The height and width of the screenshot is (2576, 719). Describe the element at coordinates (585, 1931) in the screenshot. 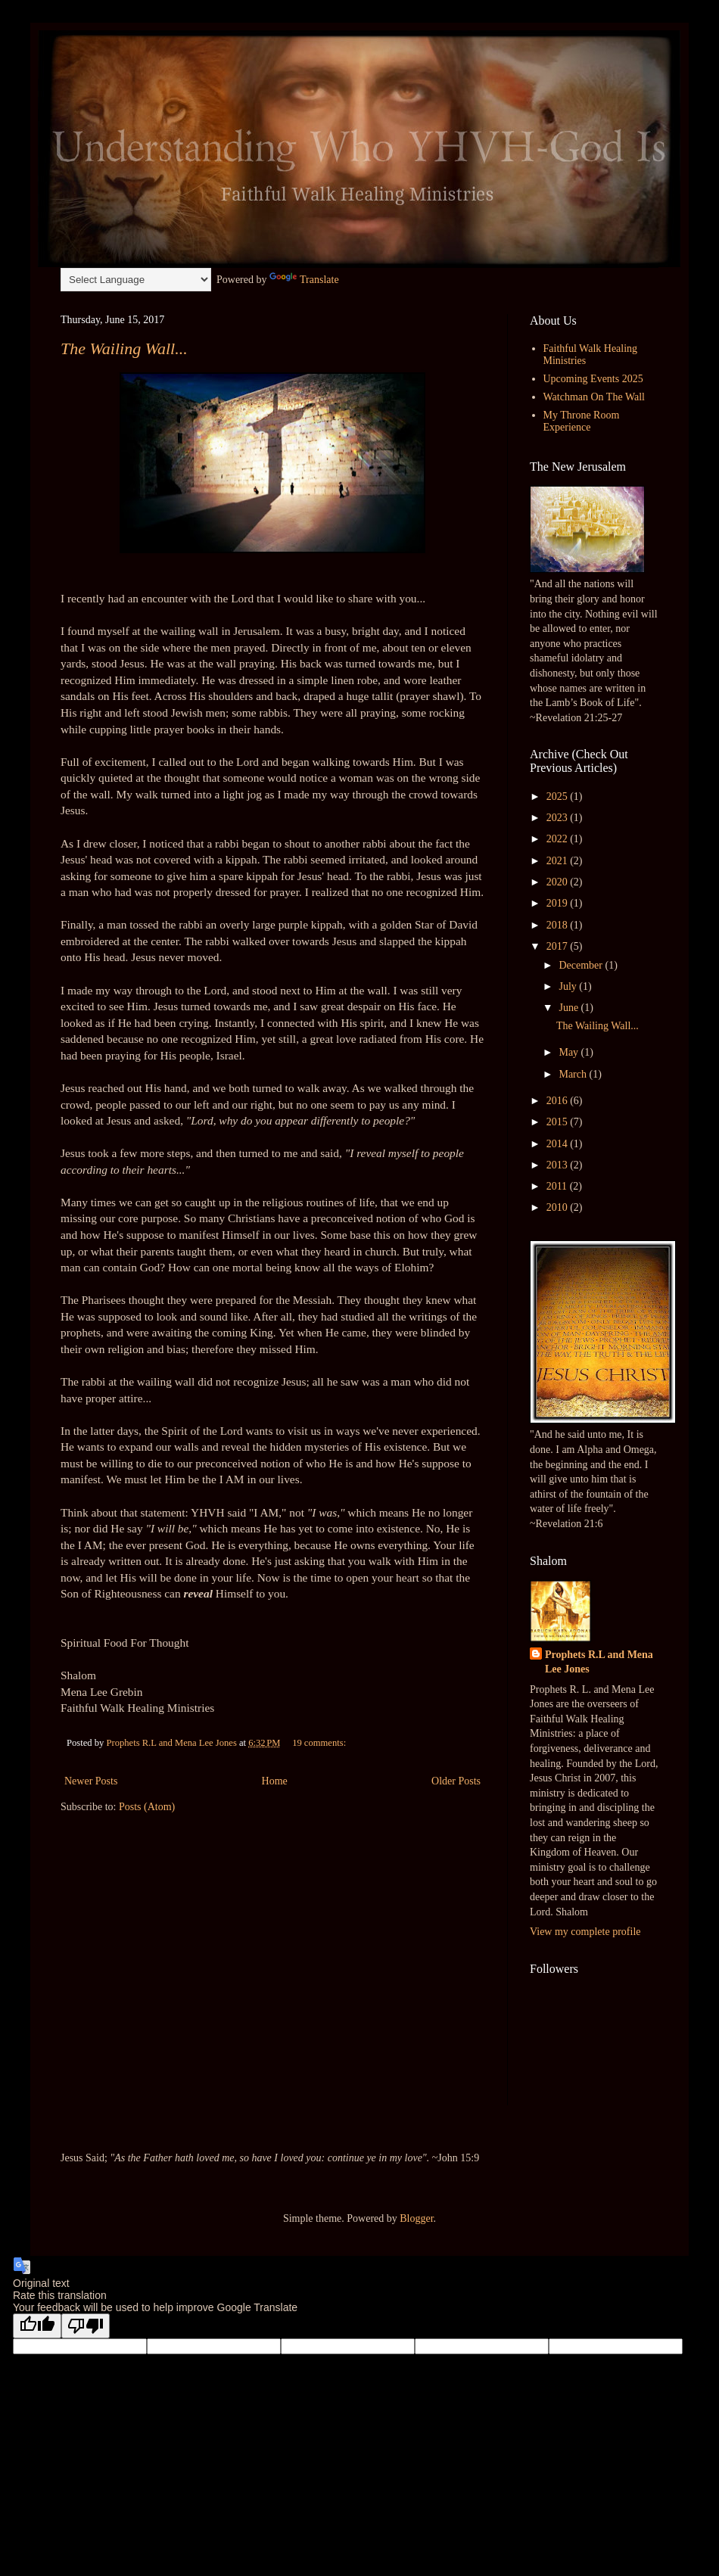

I see `View my complete profile` at that location.